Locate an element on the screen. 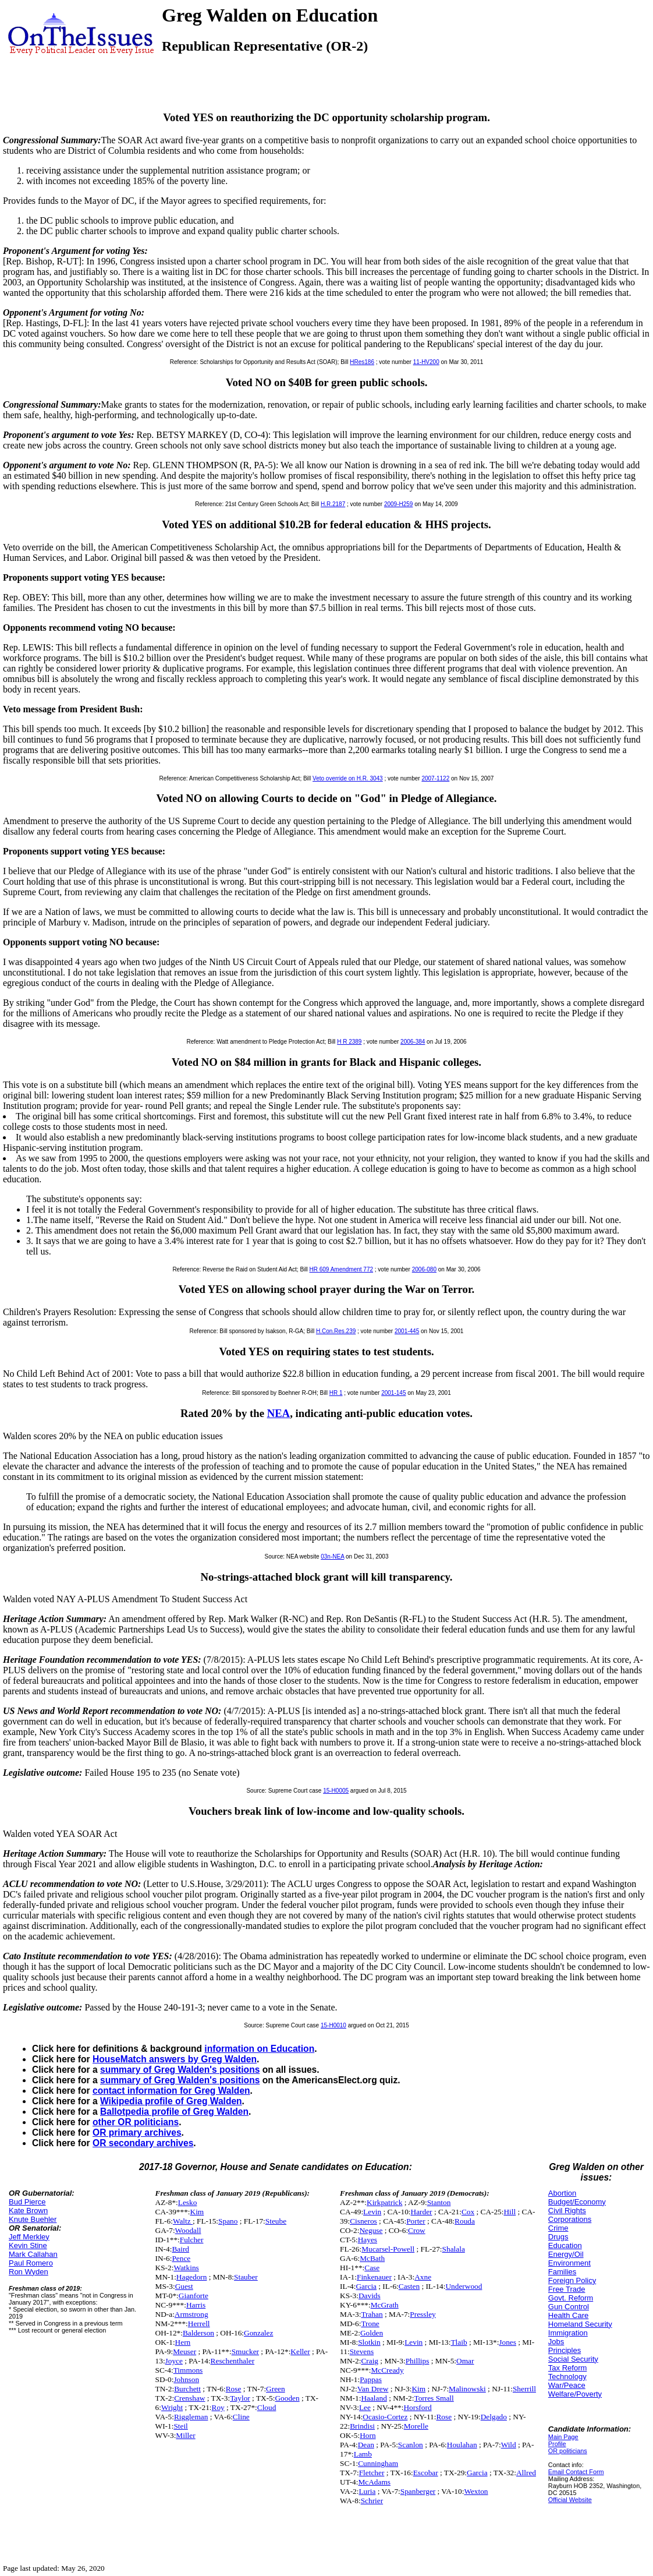  Rouda is located at coordinates (465, 2221).